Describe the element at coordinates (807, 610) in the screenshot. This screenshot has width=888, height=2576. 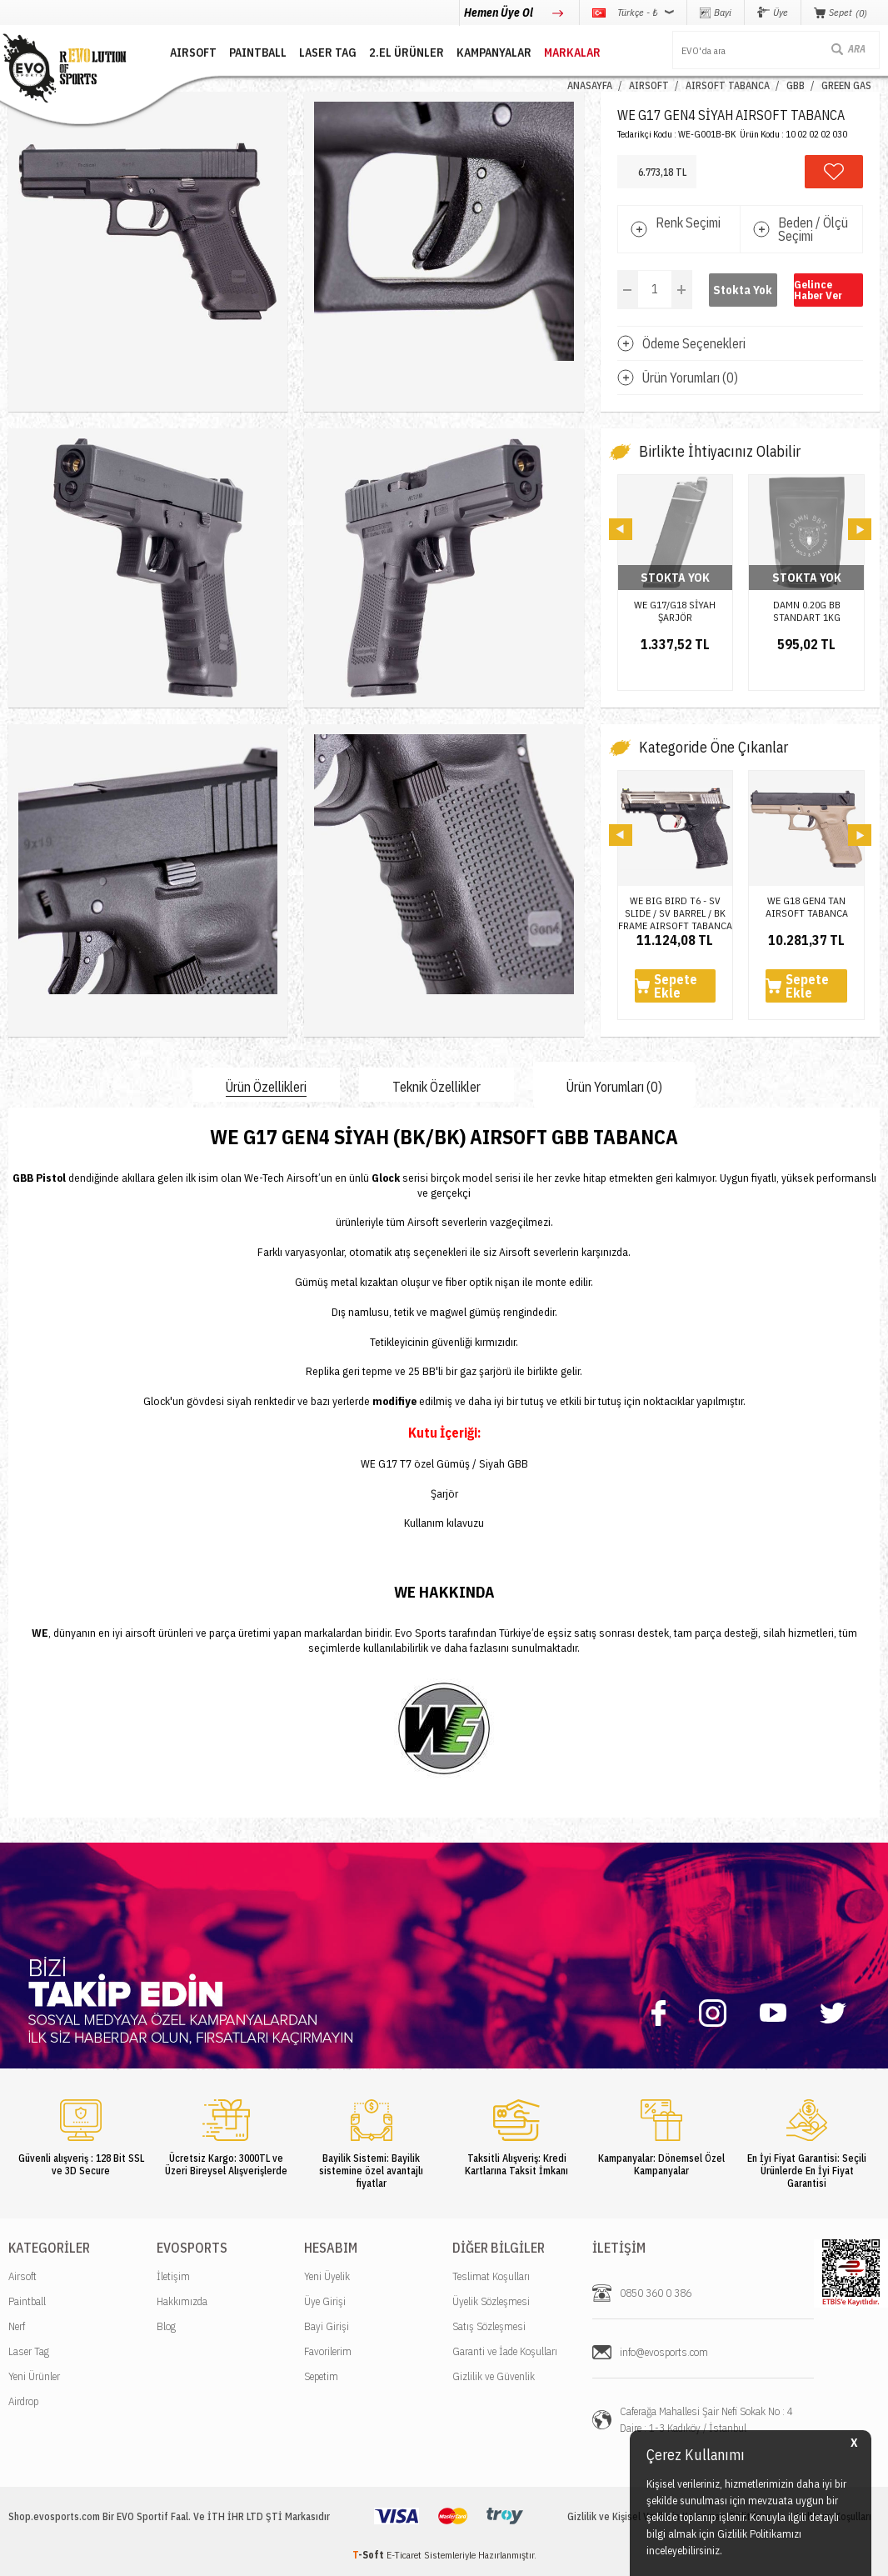
I see `DAMN 0.20G BB STANDART 1KG` at that location.